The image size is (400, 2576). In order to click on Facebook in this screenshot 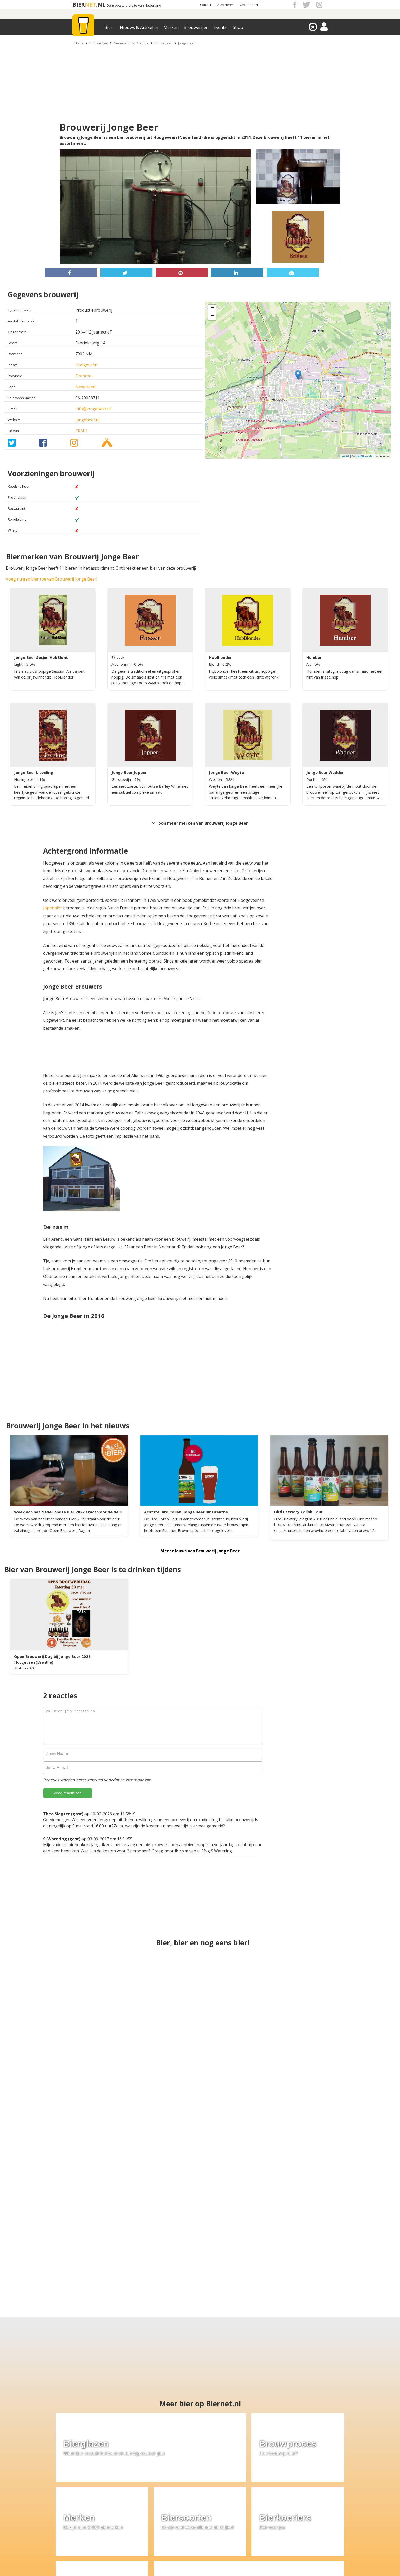, I will do `click(186, 2455)`.